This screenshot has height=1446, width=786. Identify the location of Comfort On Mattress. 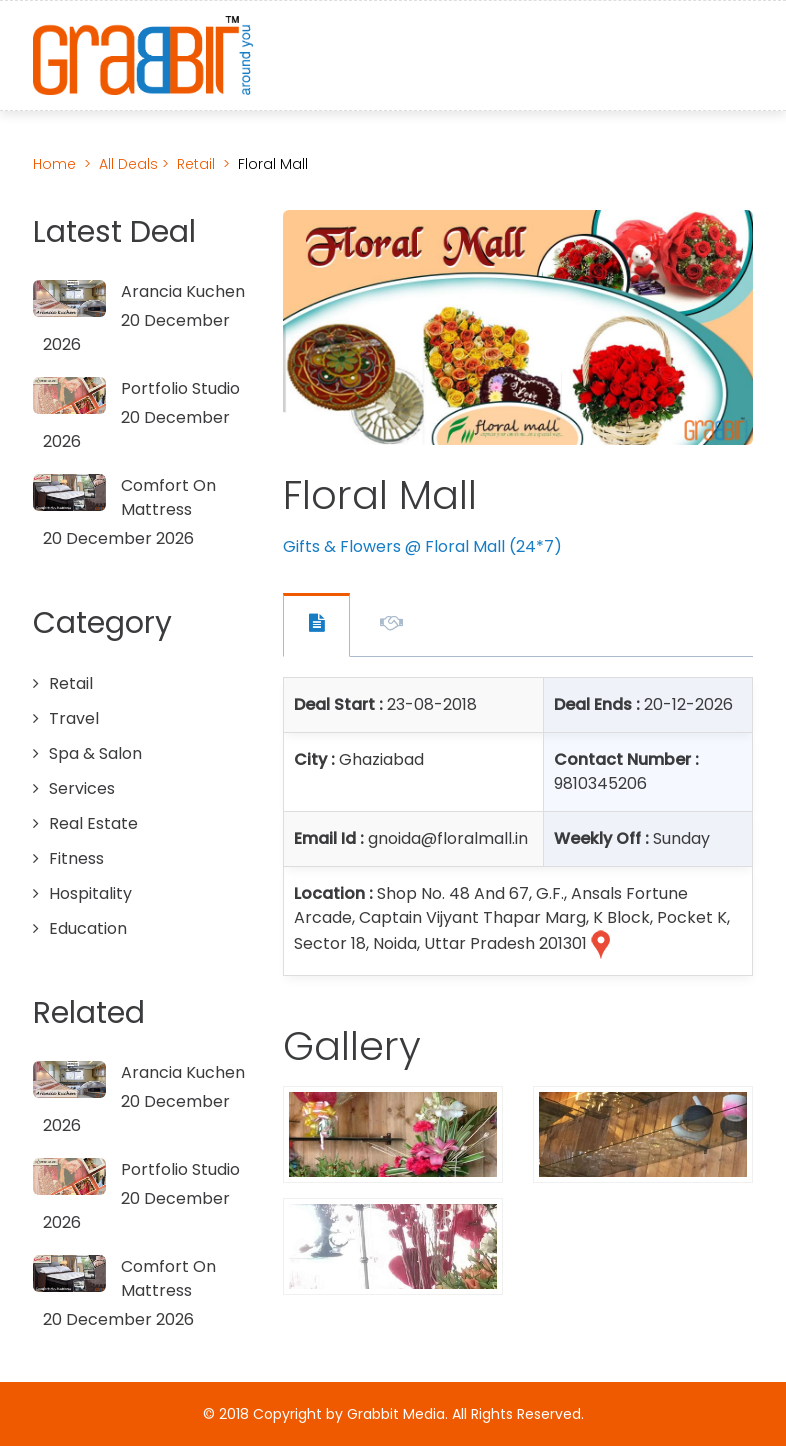
(168, 497).